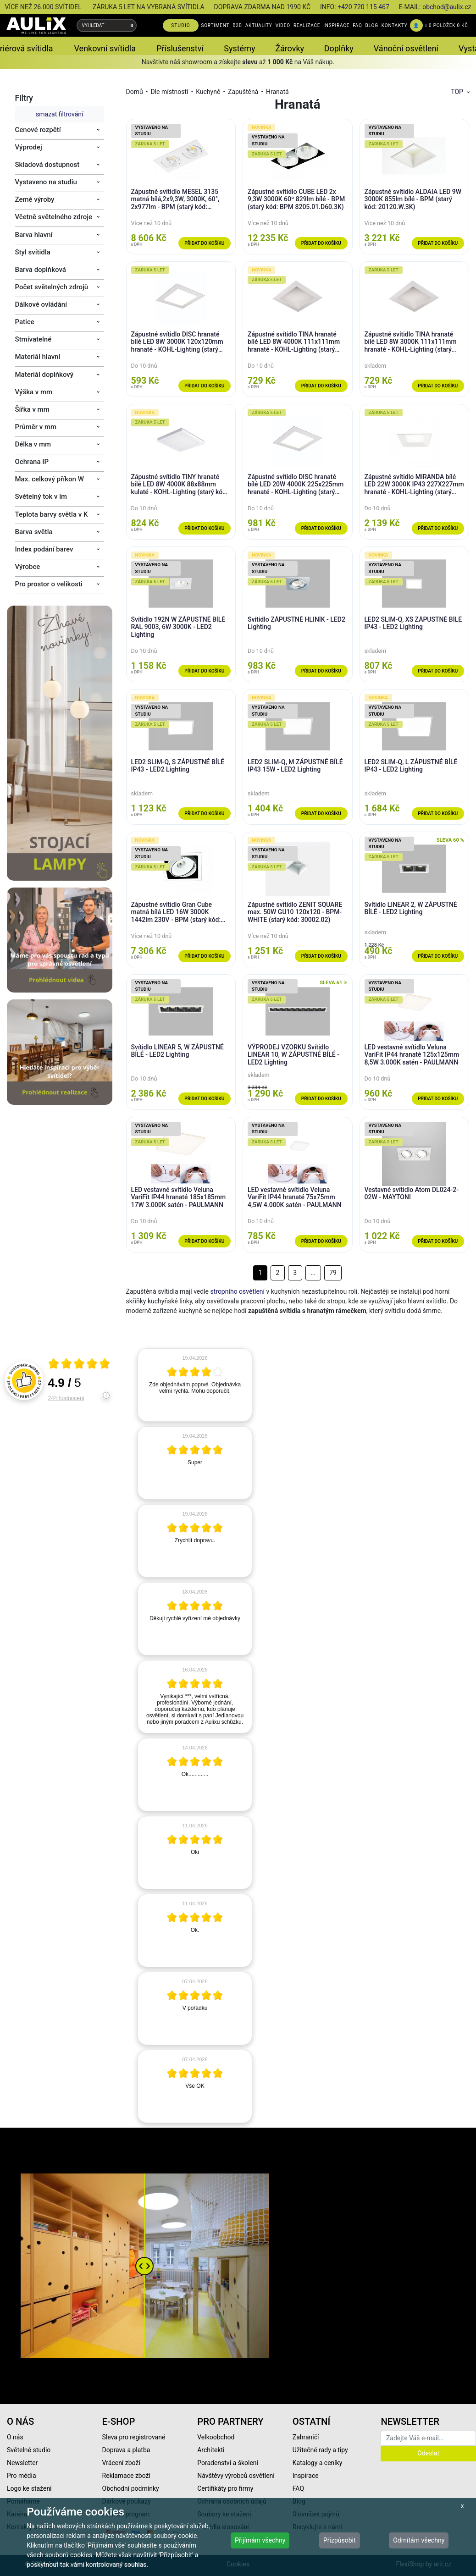 This screenshot has width=476, height=2576. What do you see at coordinates (44, 374) in the screenshot?
I see `Materiál doplňkový` at bounding box center [44, 374].